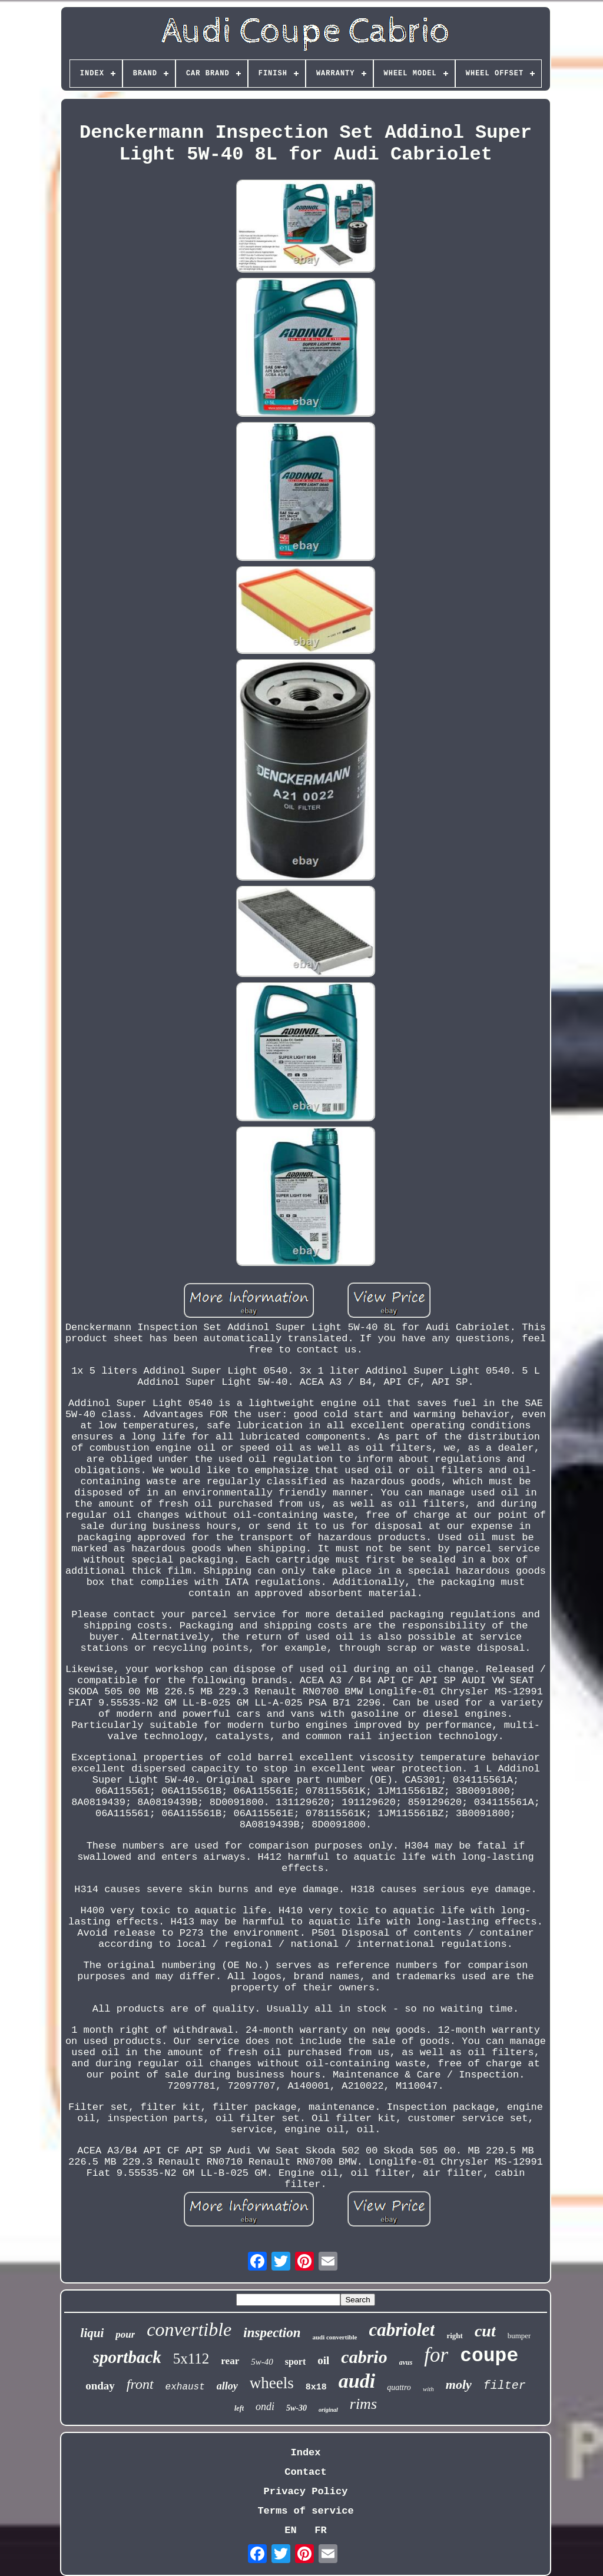  Describe the element at coordinates (399, 2387) in the screenshot. I see `quattro` at that location.